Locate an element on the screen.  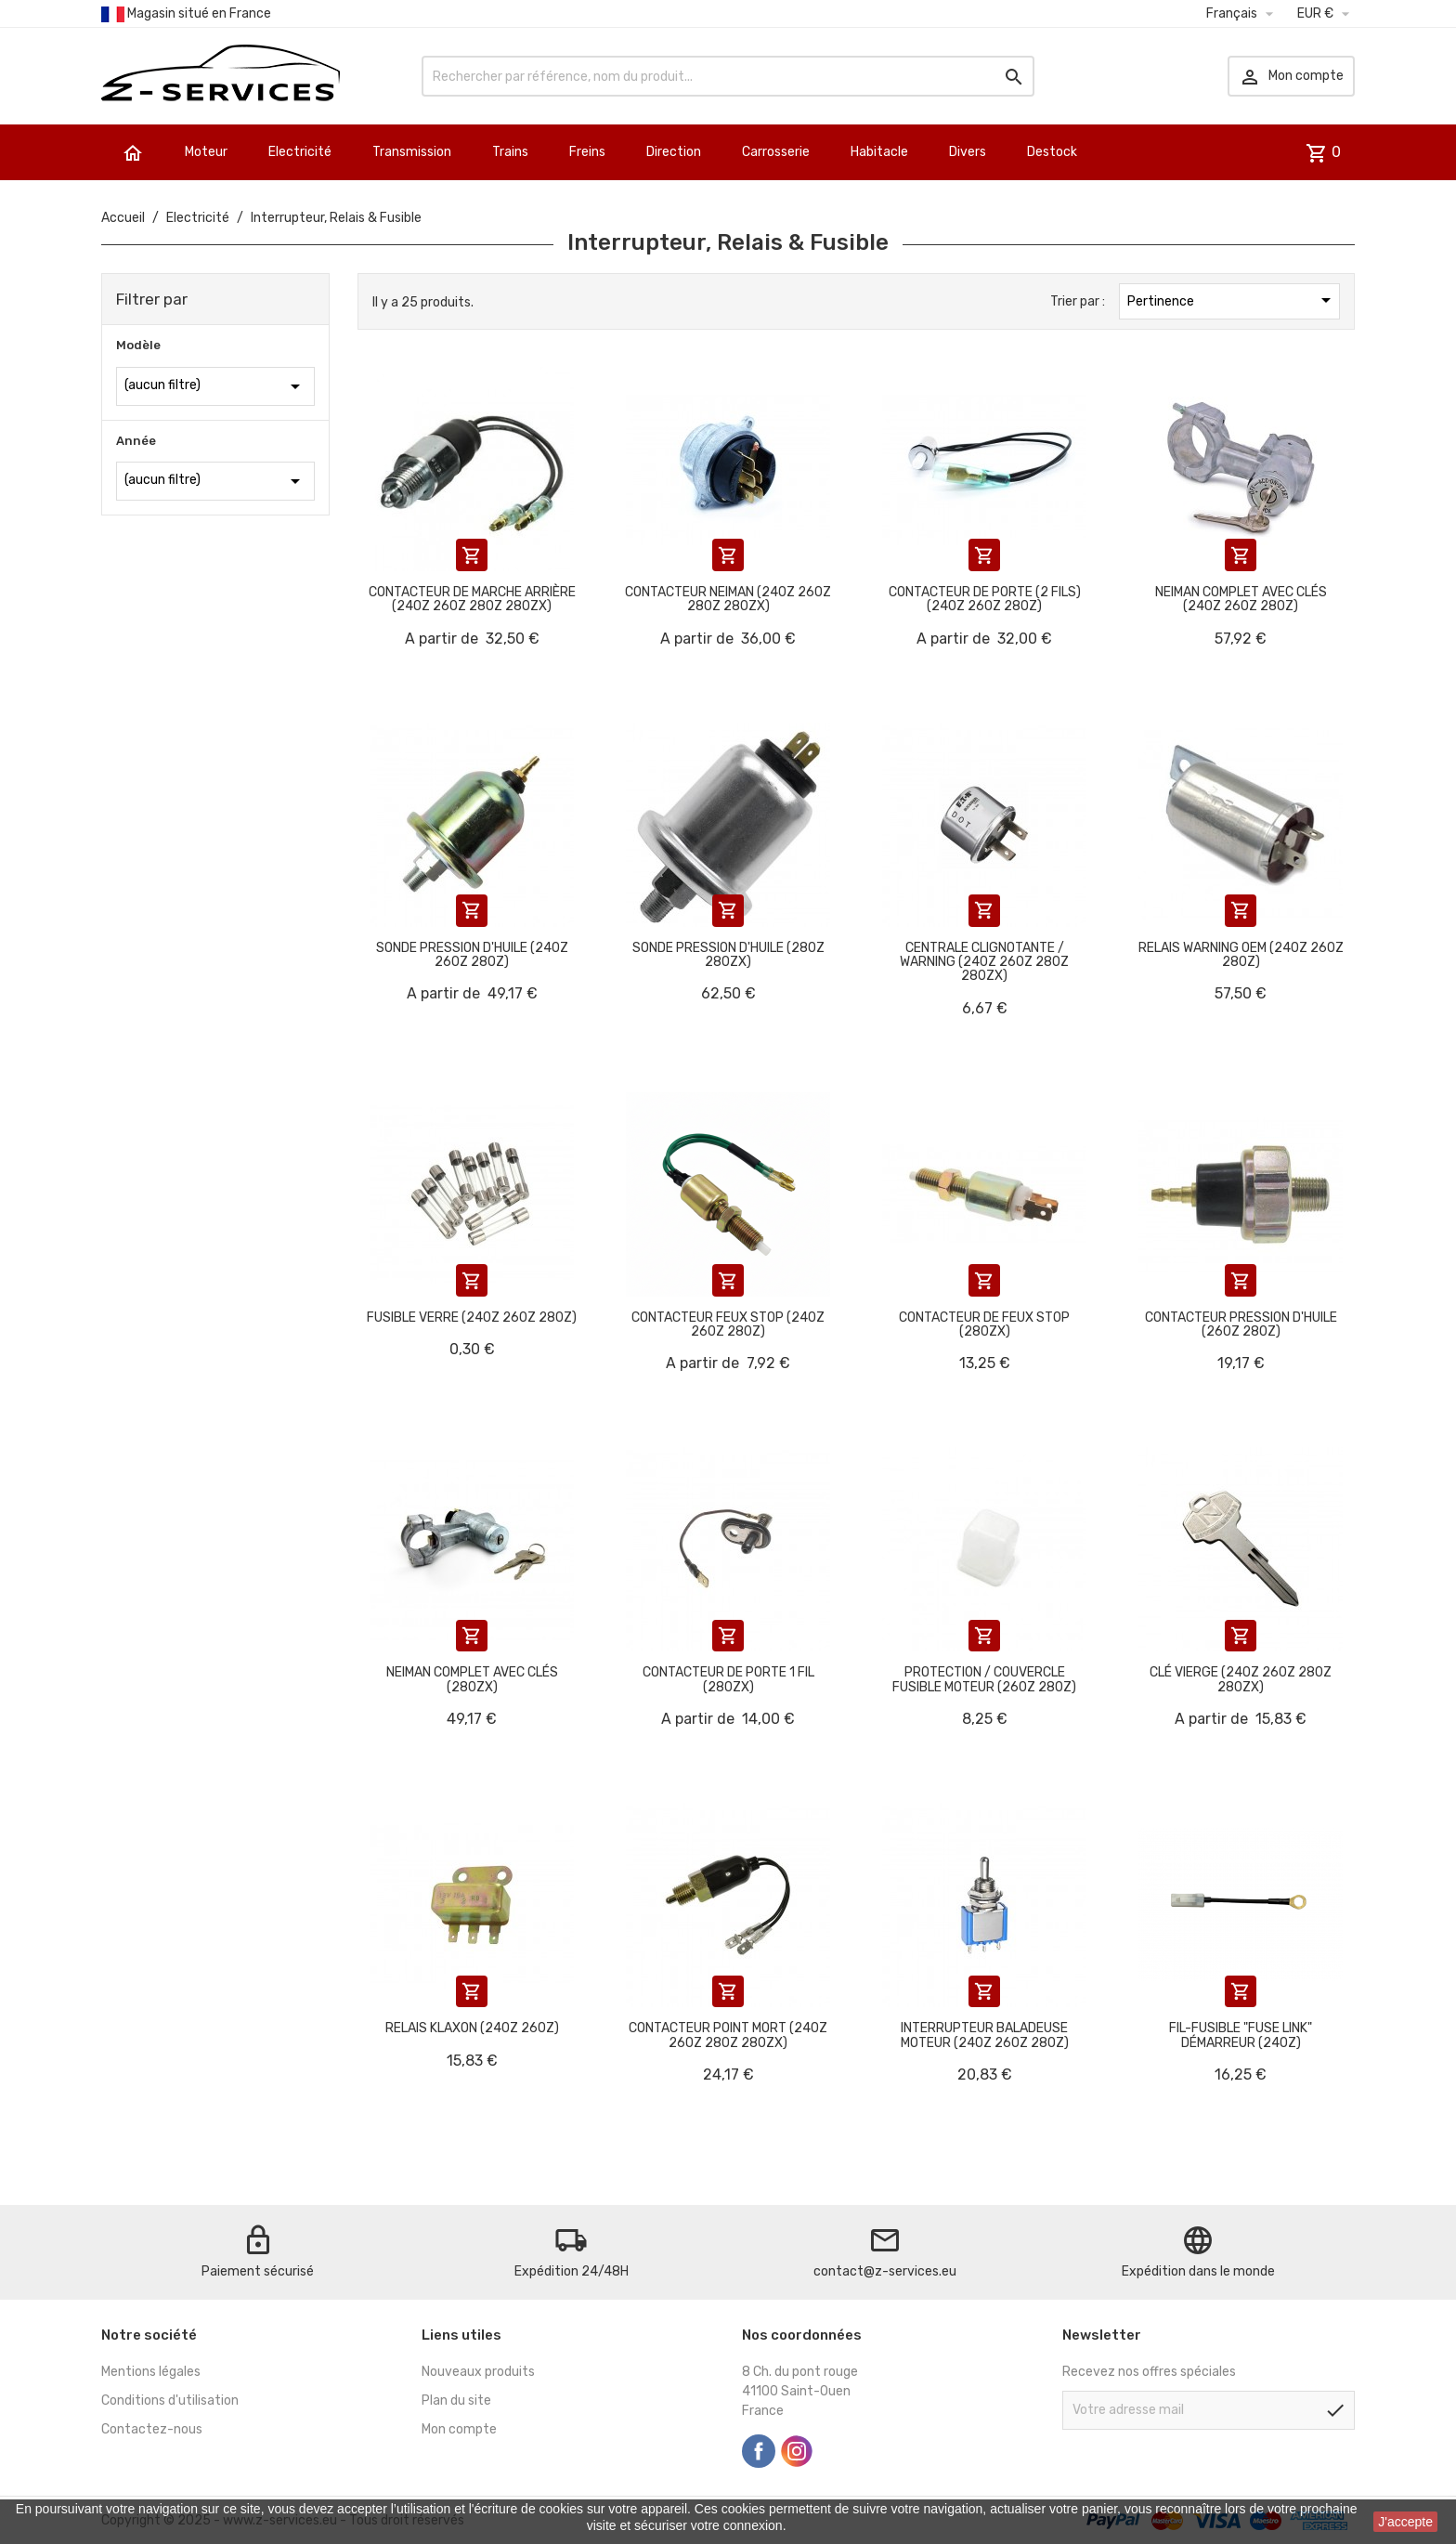
Pertinence is located at coordinates (1232, 300).